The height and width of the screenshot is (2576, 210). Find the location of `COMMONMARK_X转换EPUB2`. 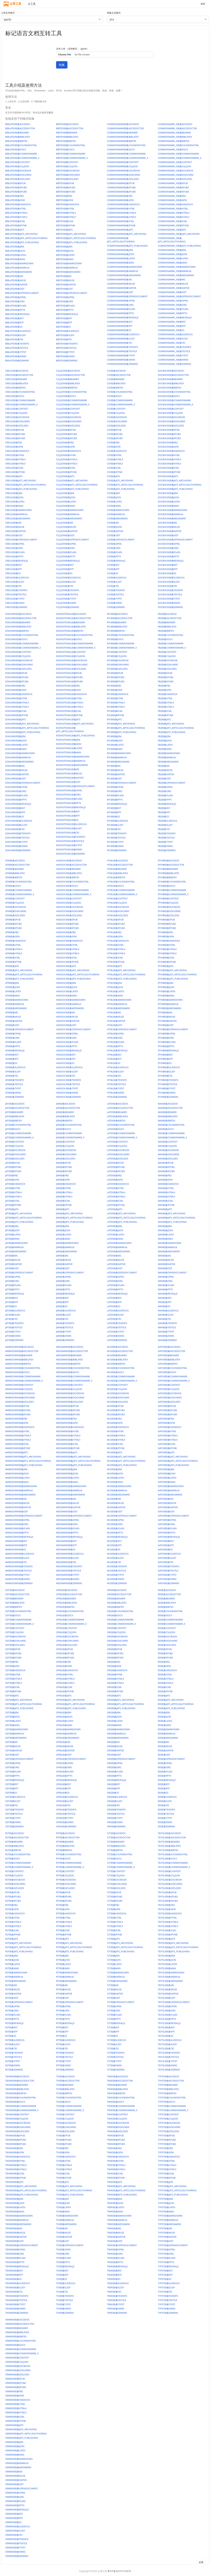

COMMONMARK_X转换EPUB2 is located at coordinates (173, 187).